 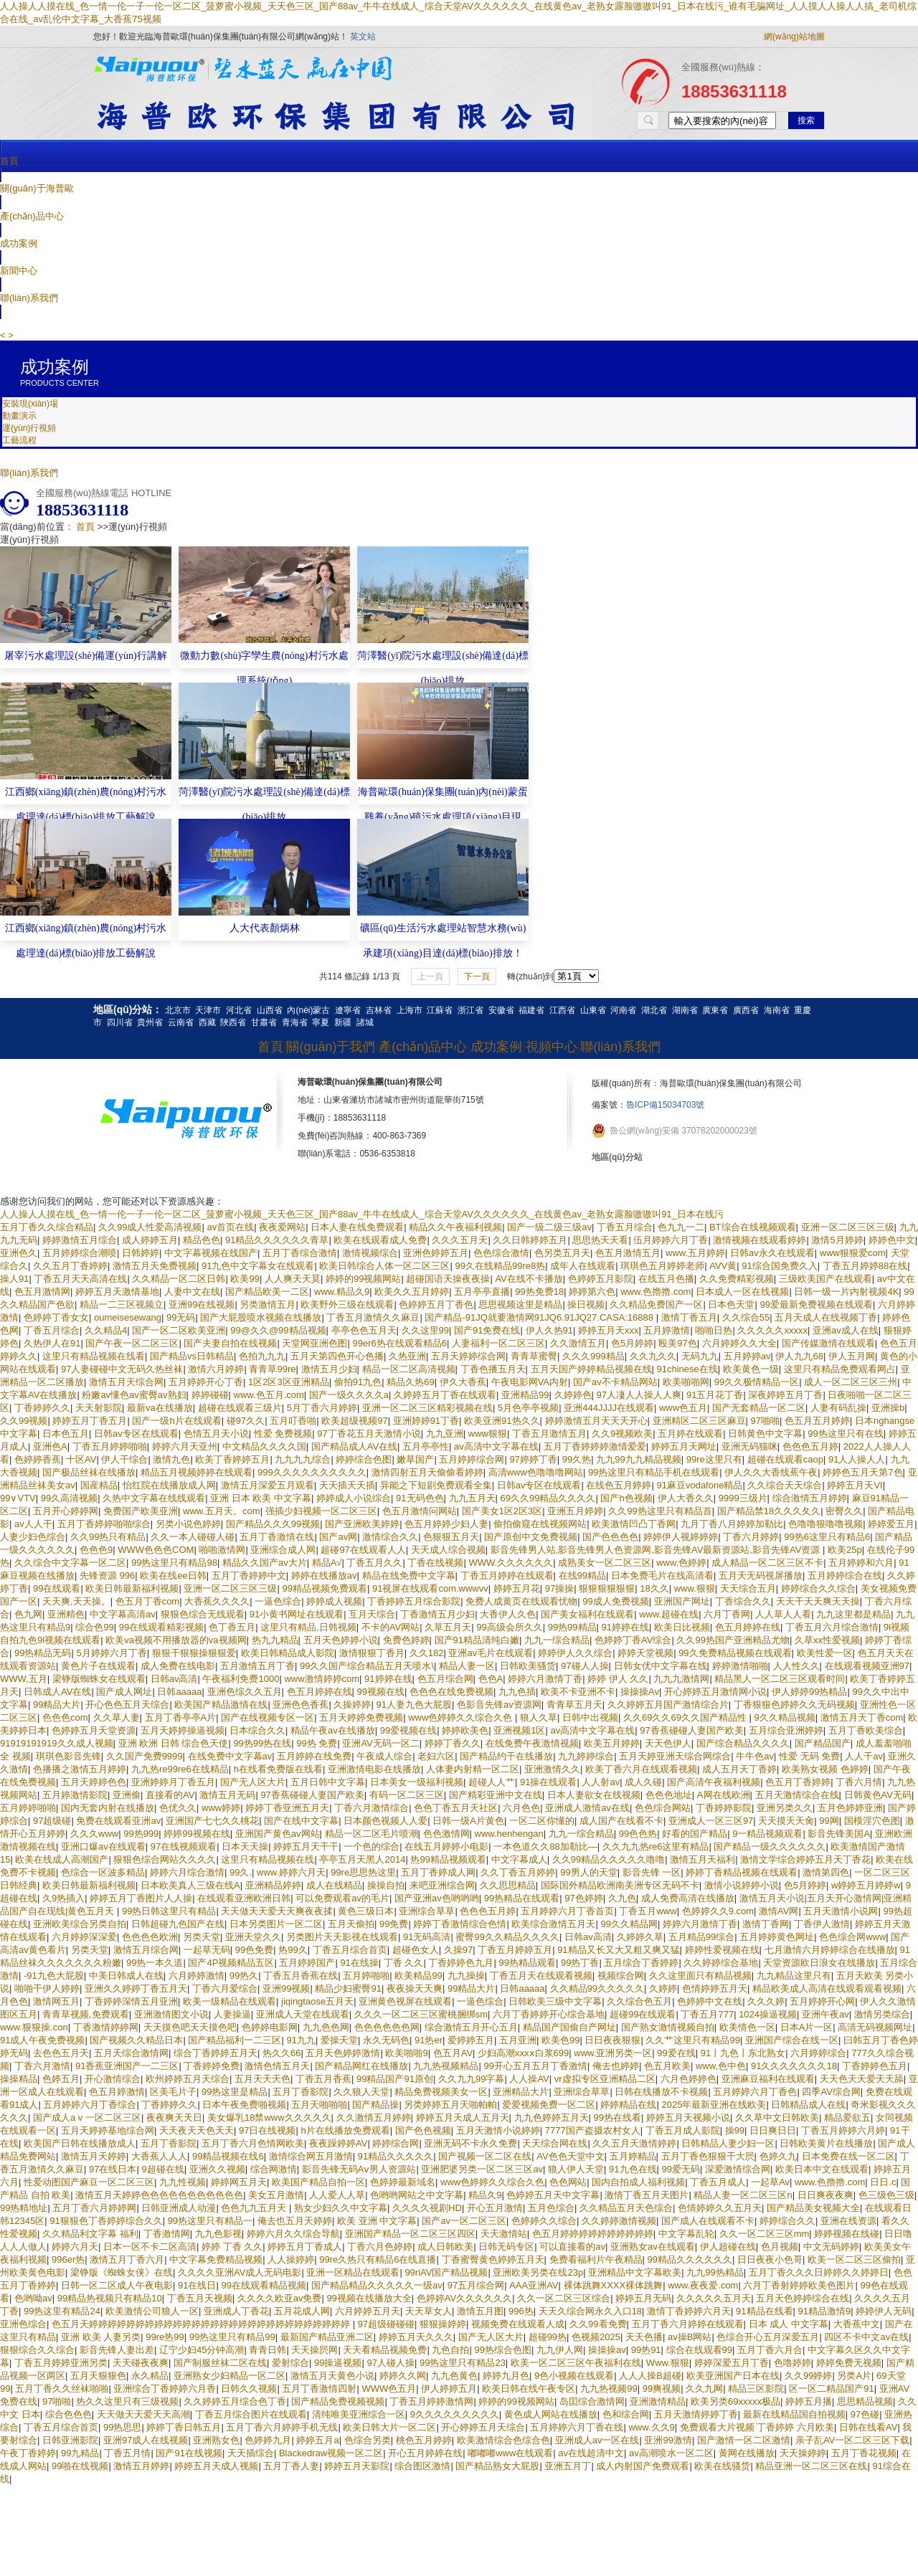 What do you see at coordinates (127, 2401) in the screenshot?
I see `热久久这里只有三级视频` at bounding box center [127, 2401].